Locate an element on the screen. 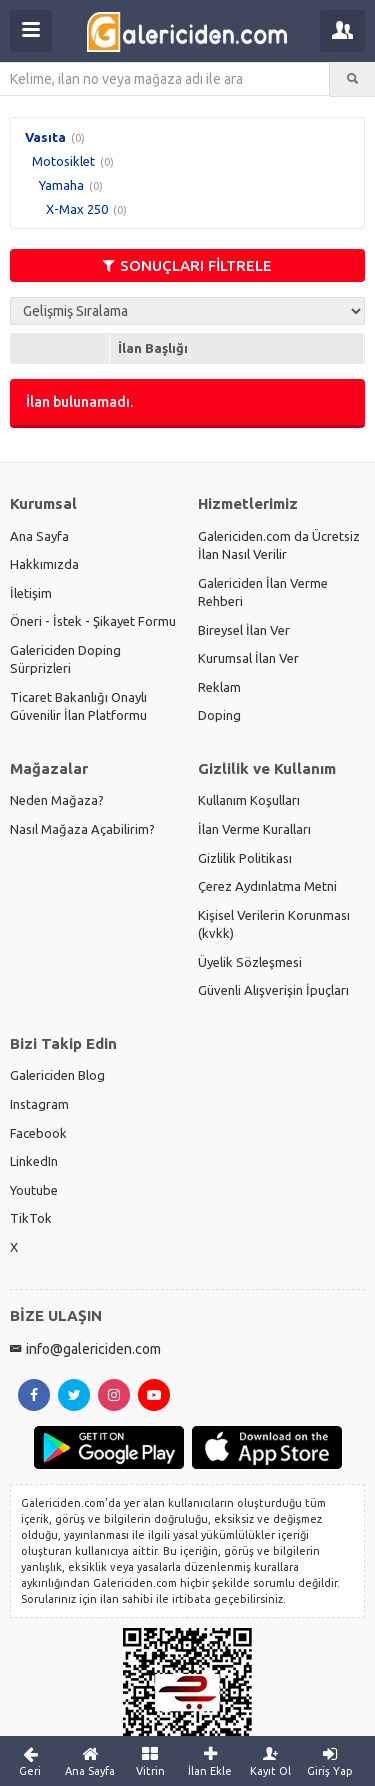  Vitrin is located at coordinates (150, 1761).